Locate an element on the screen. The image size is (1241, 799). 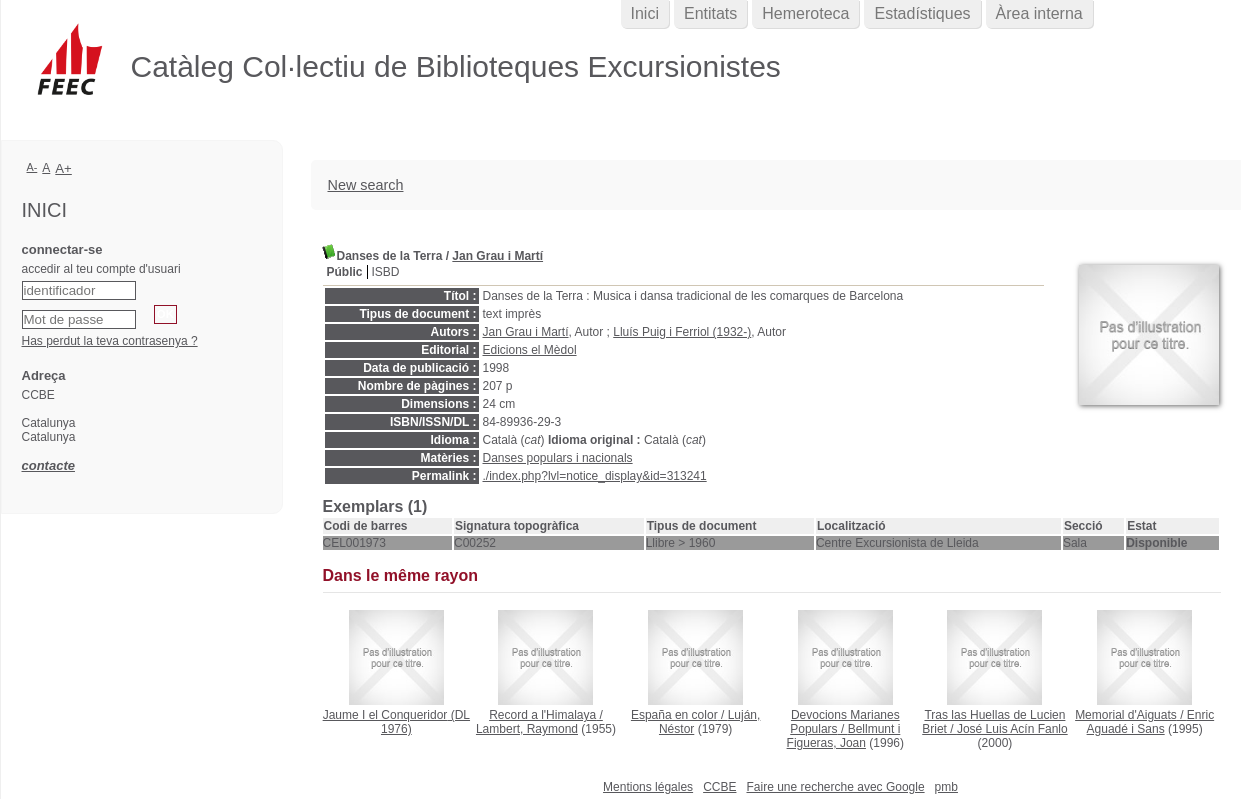
A- is located at coordinates (32, 167).